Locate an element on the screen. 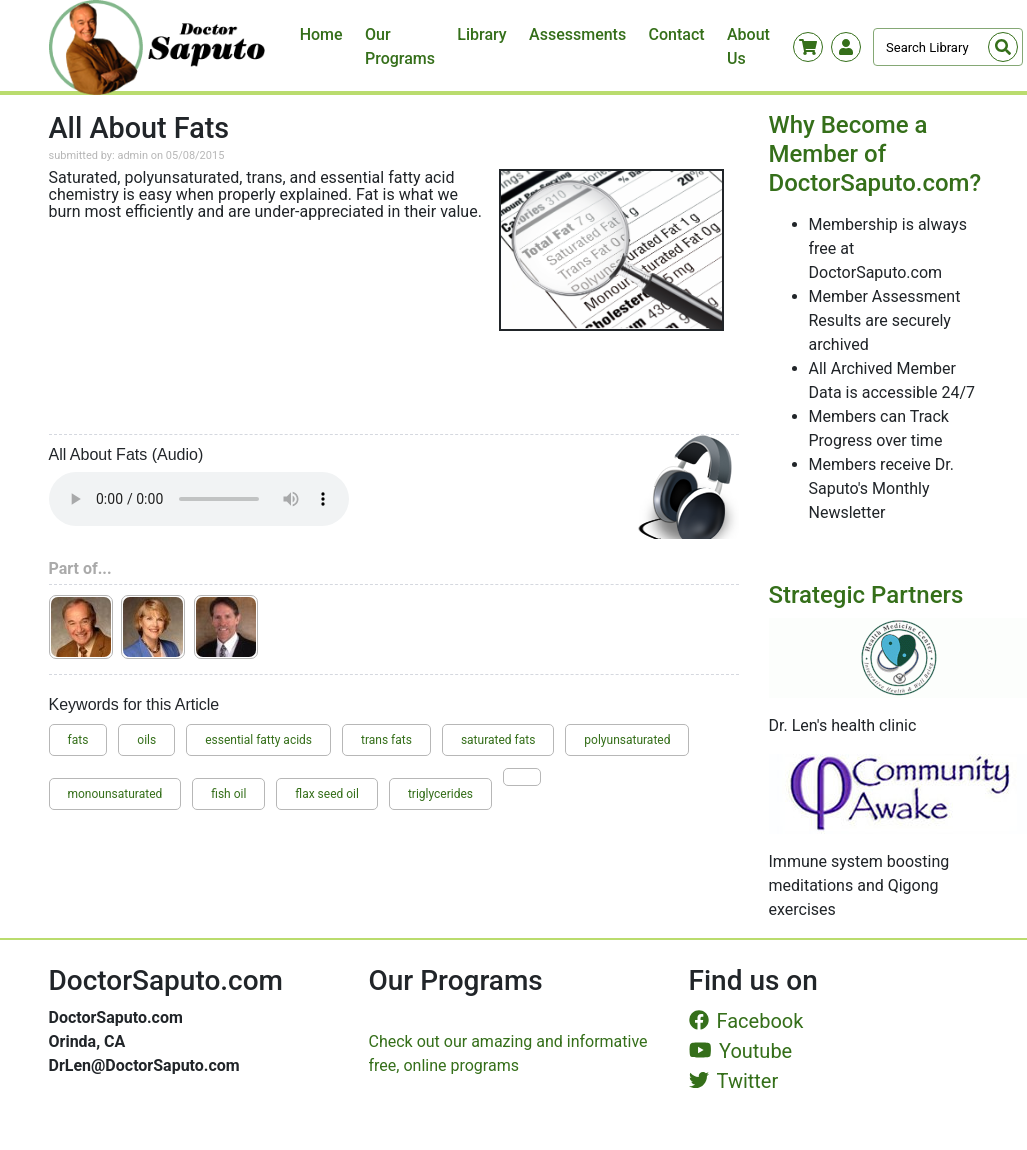  Assessments is located at coordinates (577, 34).